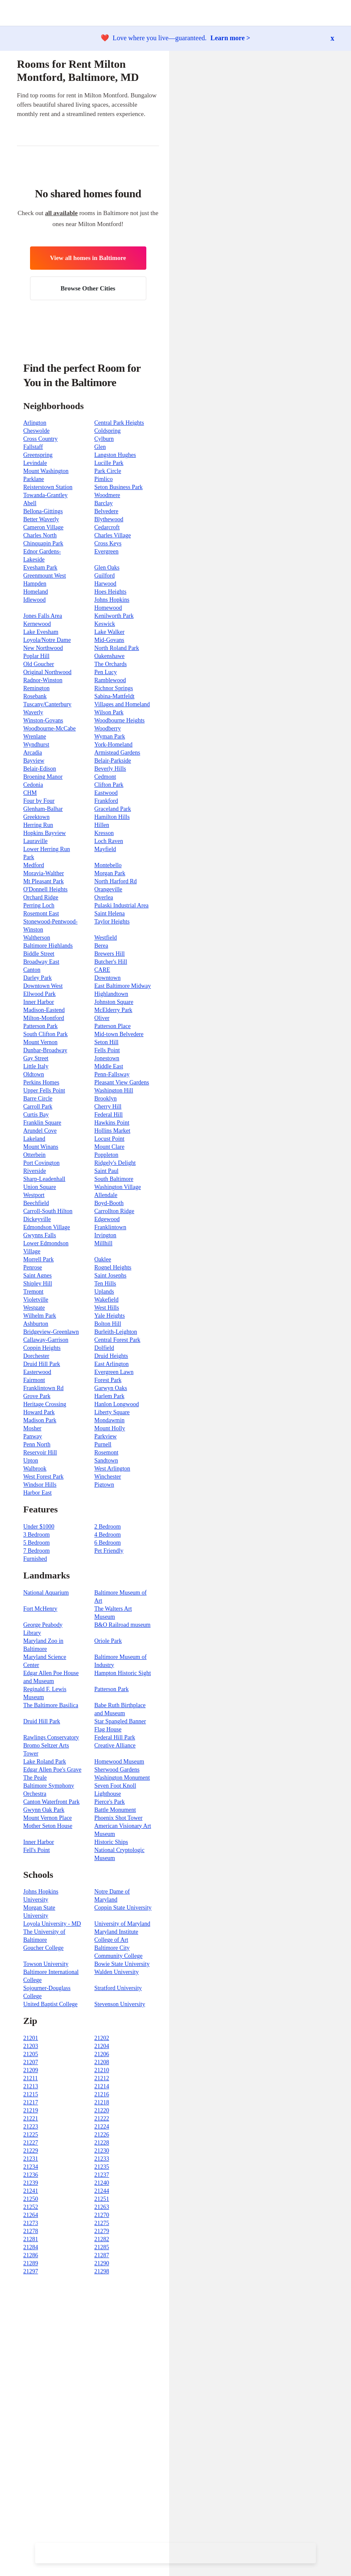 The height and width of the screenshot is (2576, 351). I want to click on Westport, so click(33, 1195).